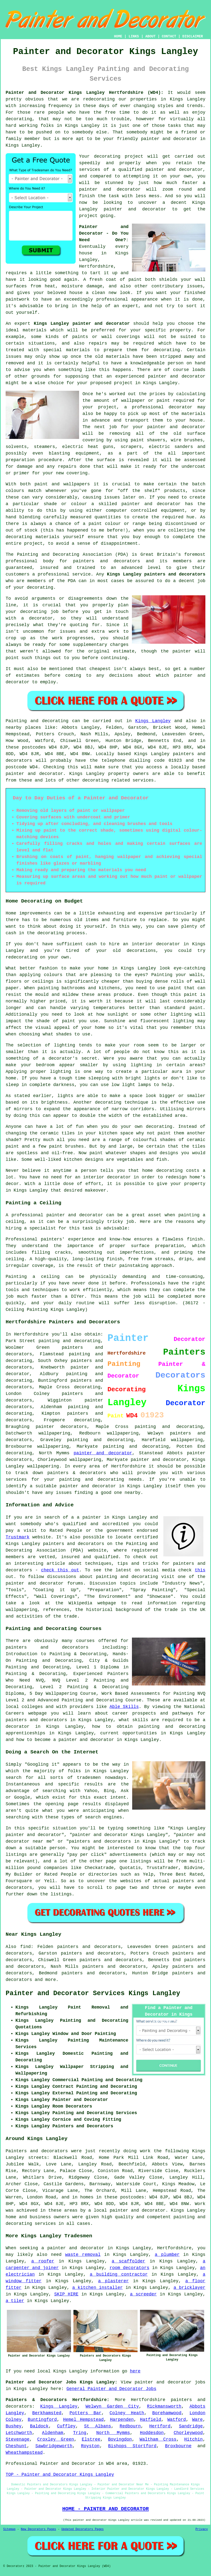  I want to click on check this out, so click(60, 1570).